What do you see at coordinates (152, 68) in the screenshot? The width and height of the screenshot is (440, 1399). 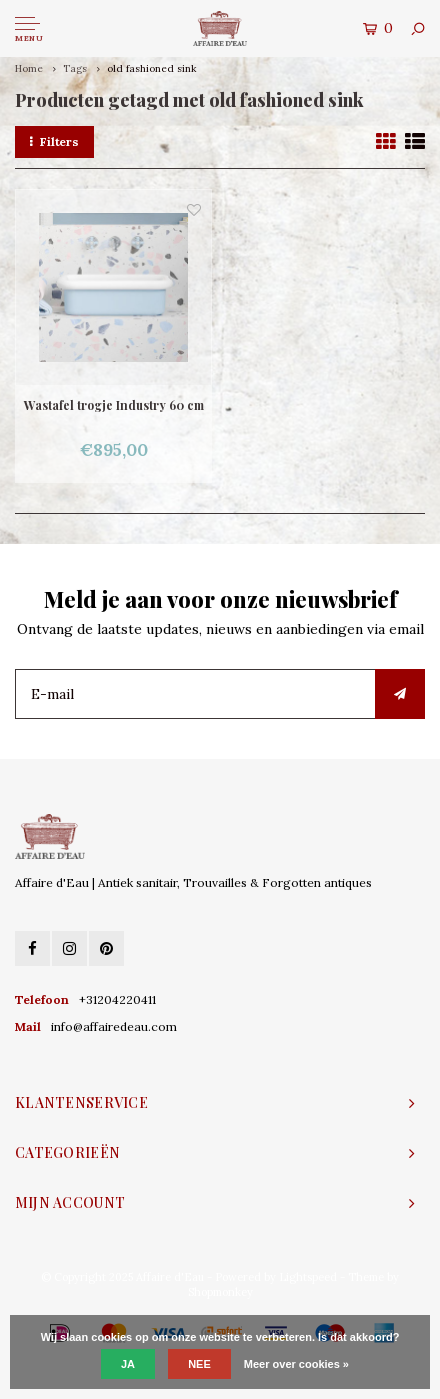 I see `old fashioned sink` at bounding box center [152, 68].